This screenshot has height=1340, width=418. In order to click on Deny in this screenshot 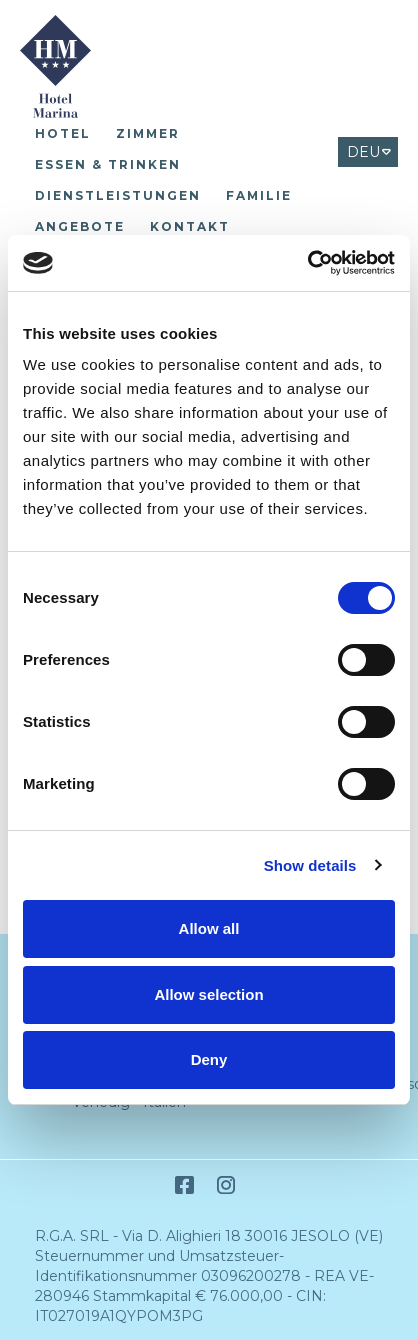, I will do `click(209, 1059)`.